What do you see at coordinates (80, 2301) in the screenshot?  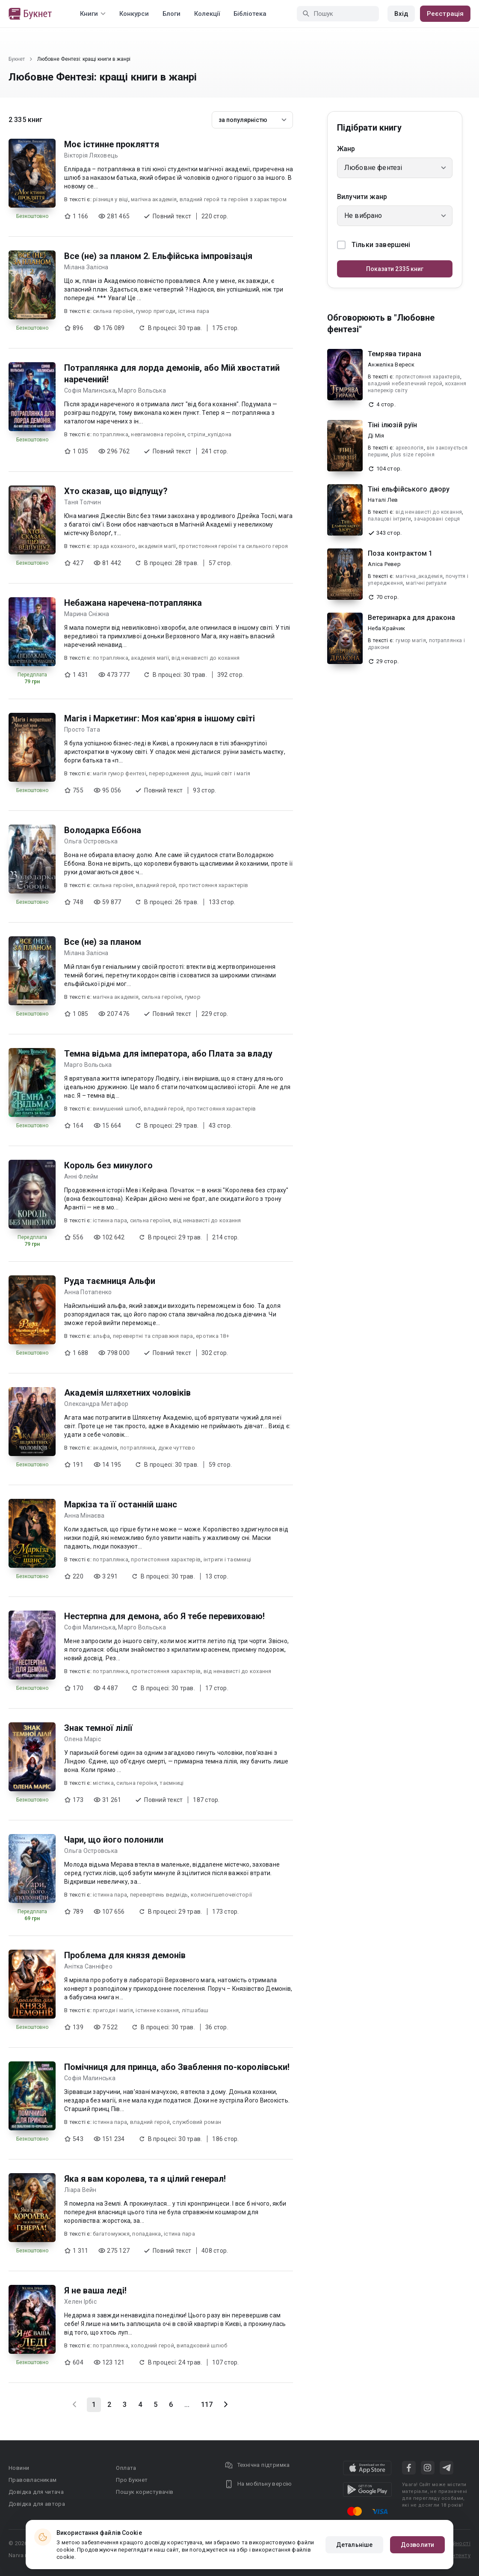 I see `Хелен Ірбіс` at bounding box center [80, 2301].